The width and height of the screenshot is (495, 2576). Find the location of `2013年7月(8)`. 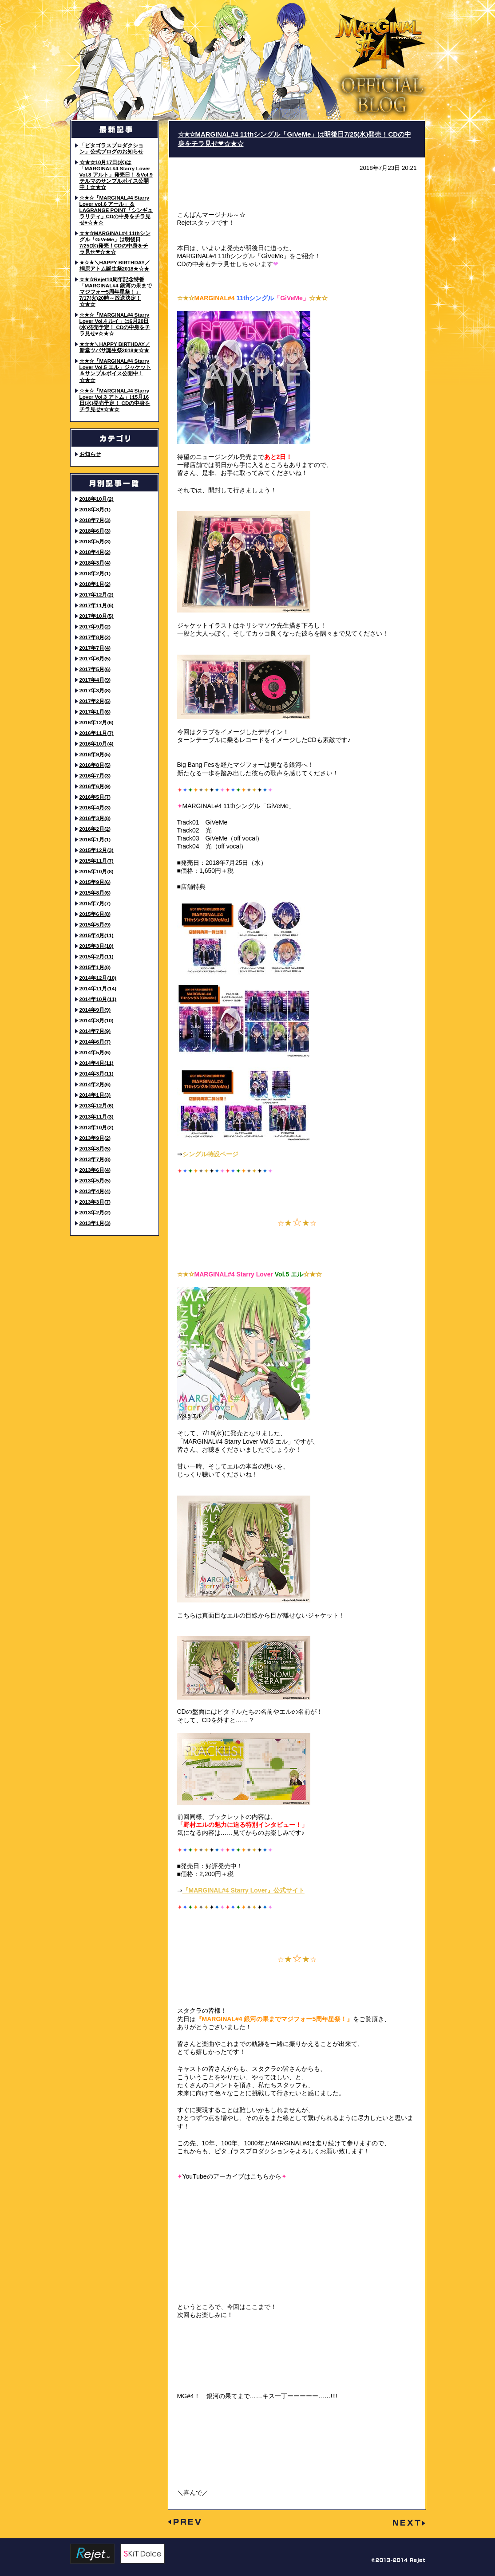

2013年7月(8) is located at coordinates (95, 1159).